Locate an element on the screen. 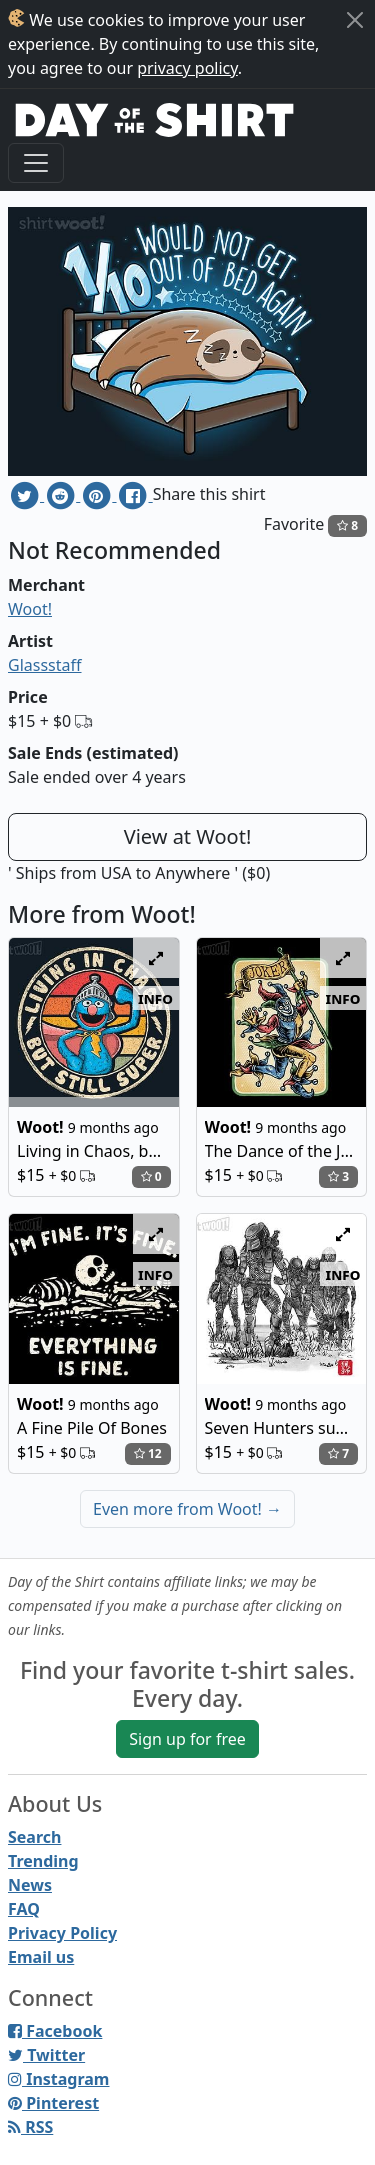 The image size is (375, 2165). Search is located at coordinates (34, 1837).